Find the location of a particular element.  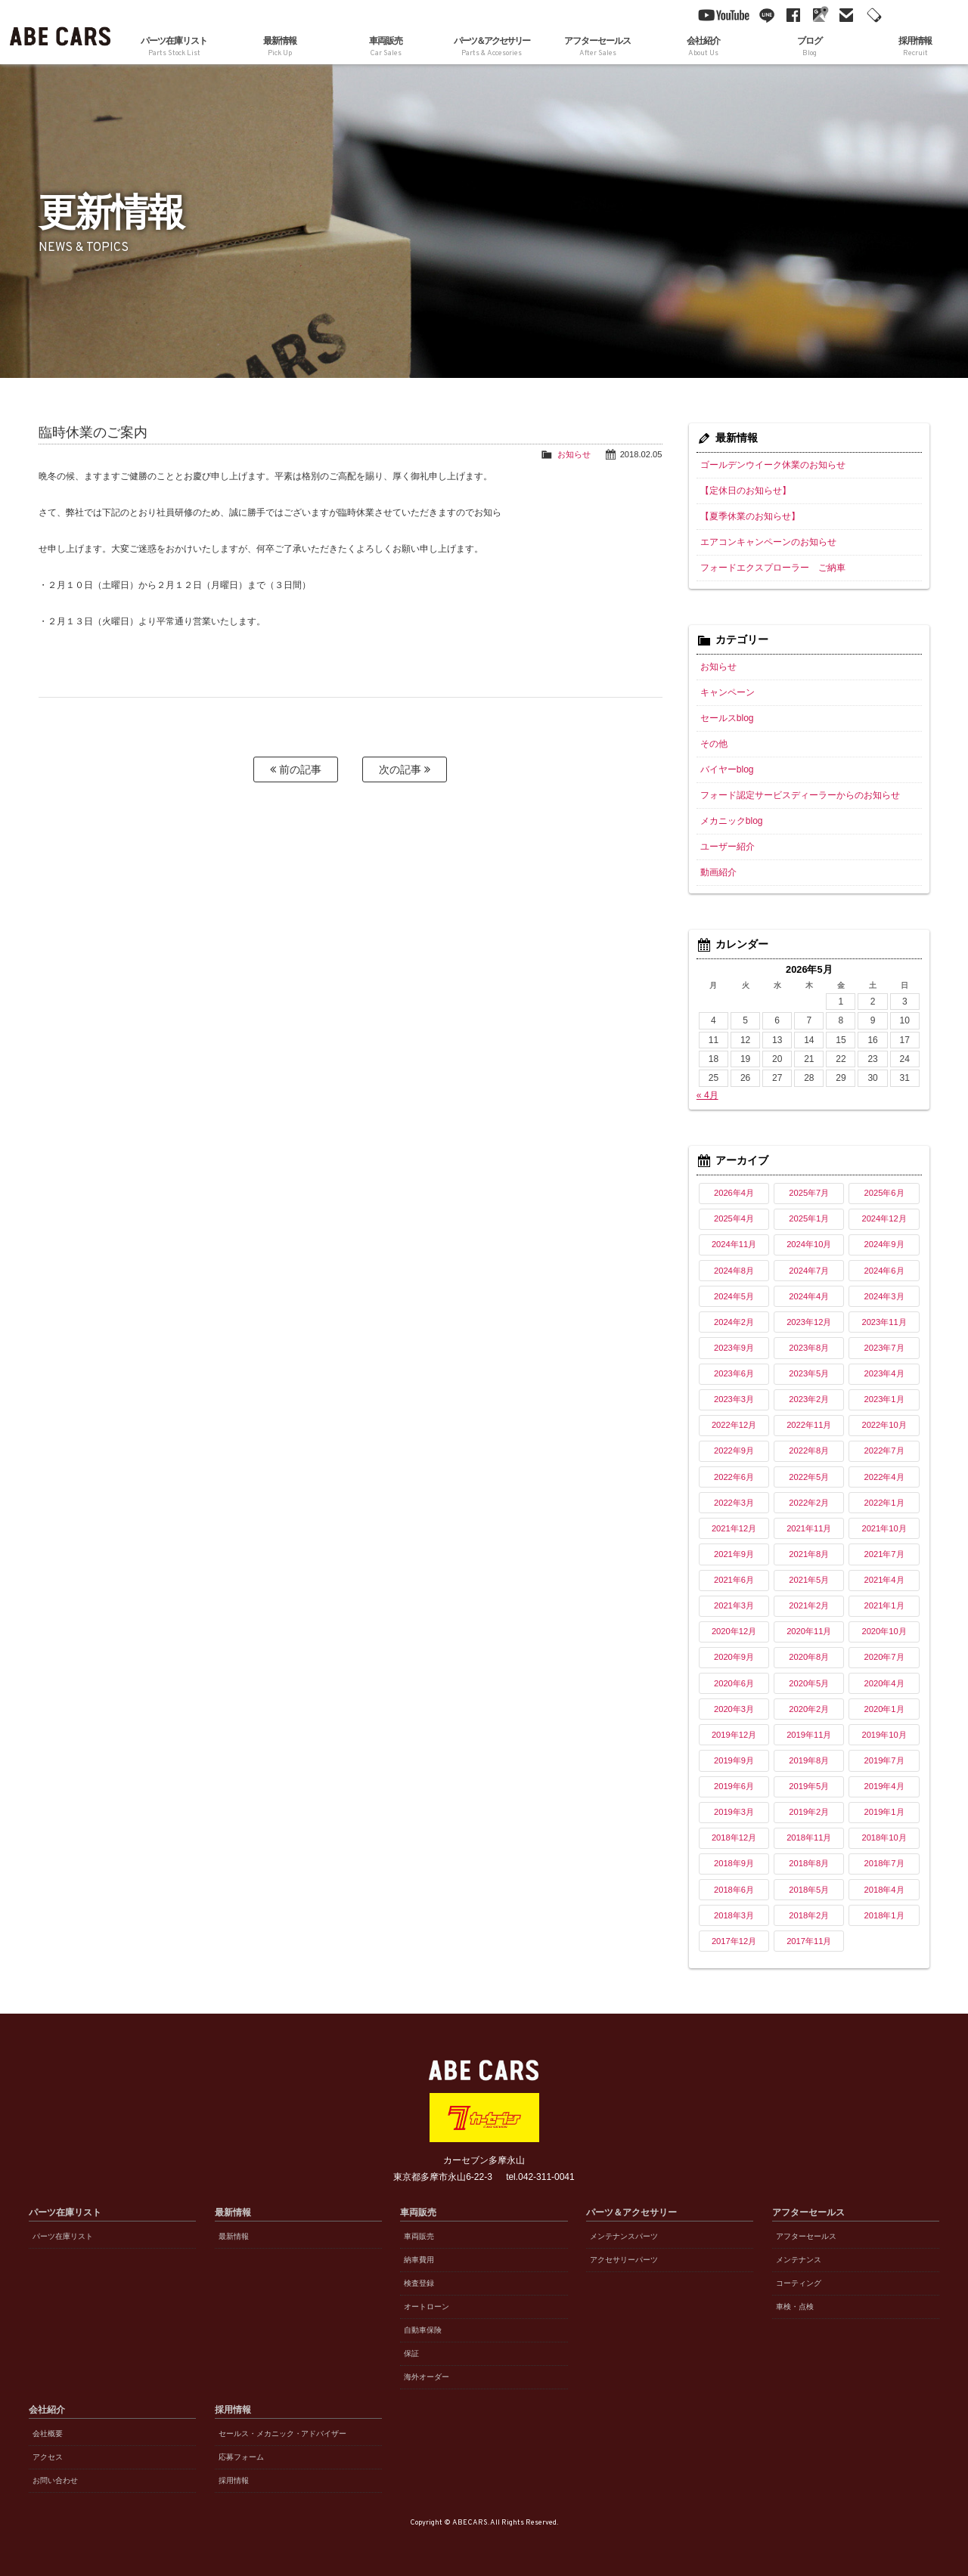

2018年7月 is located at coordinates (884, 1863).